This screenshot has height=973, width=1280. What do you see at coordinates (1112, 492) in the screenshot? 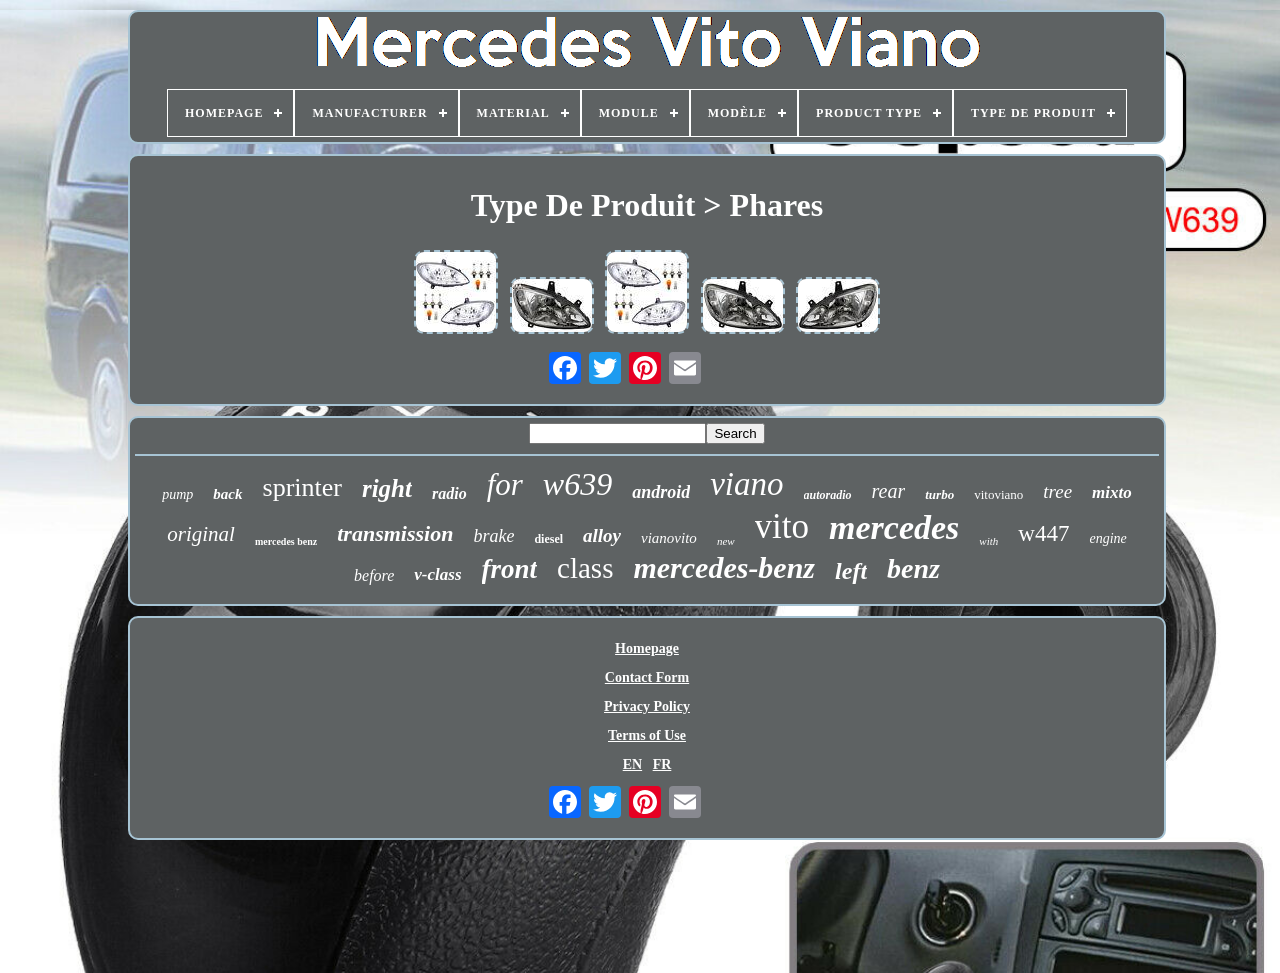
I see `mixto` at bounding box center [1112, 492].